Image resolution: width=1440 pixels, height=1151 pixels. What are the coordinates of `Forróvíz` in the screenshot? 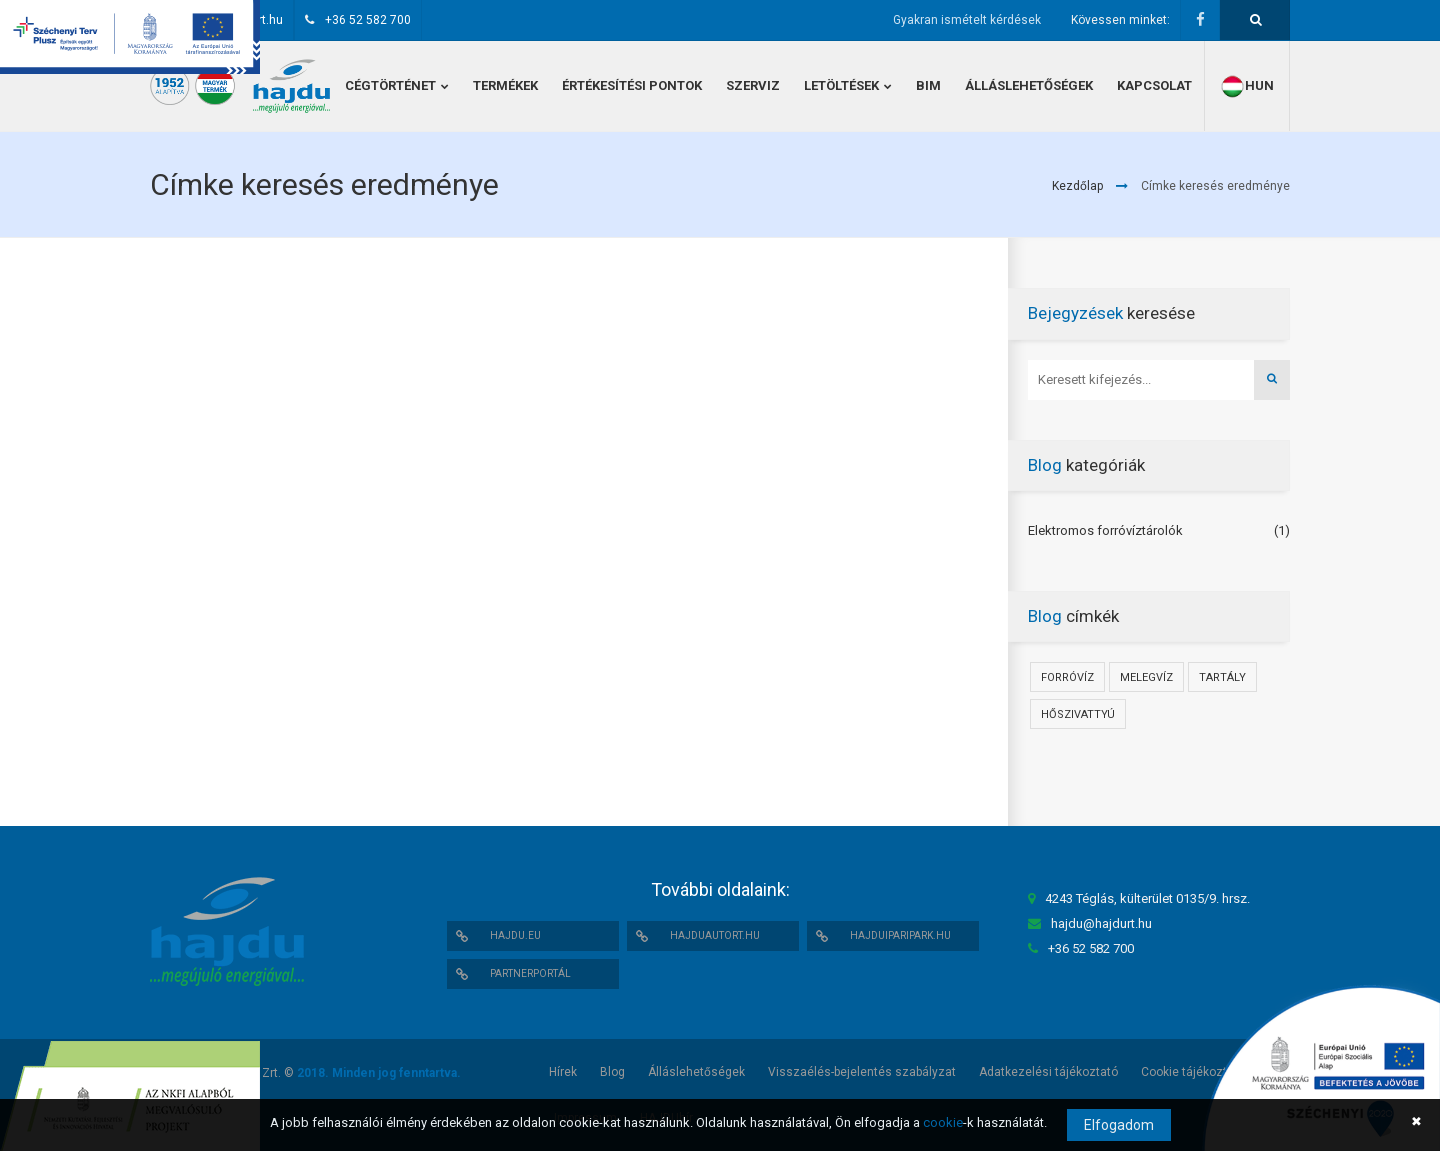 It's located at (1067, 677).